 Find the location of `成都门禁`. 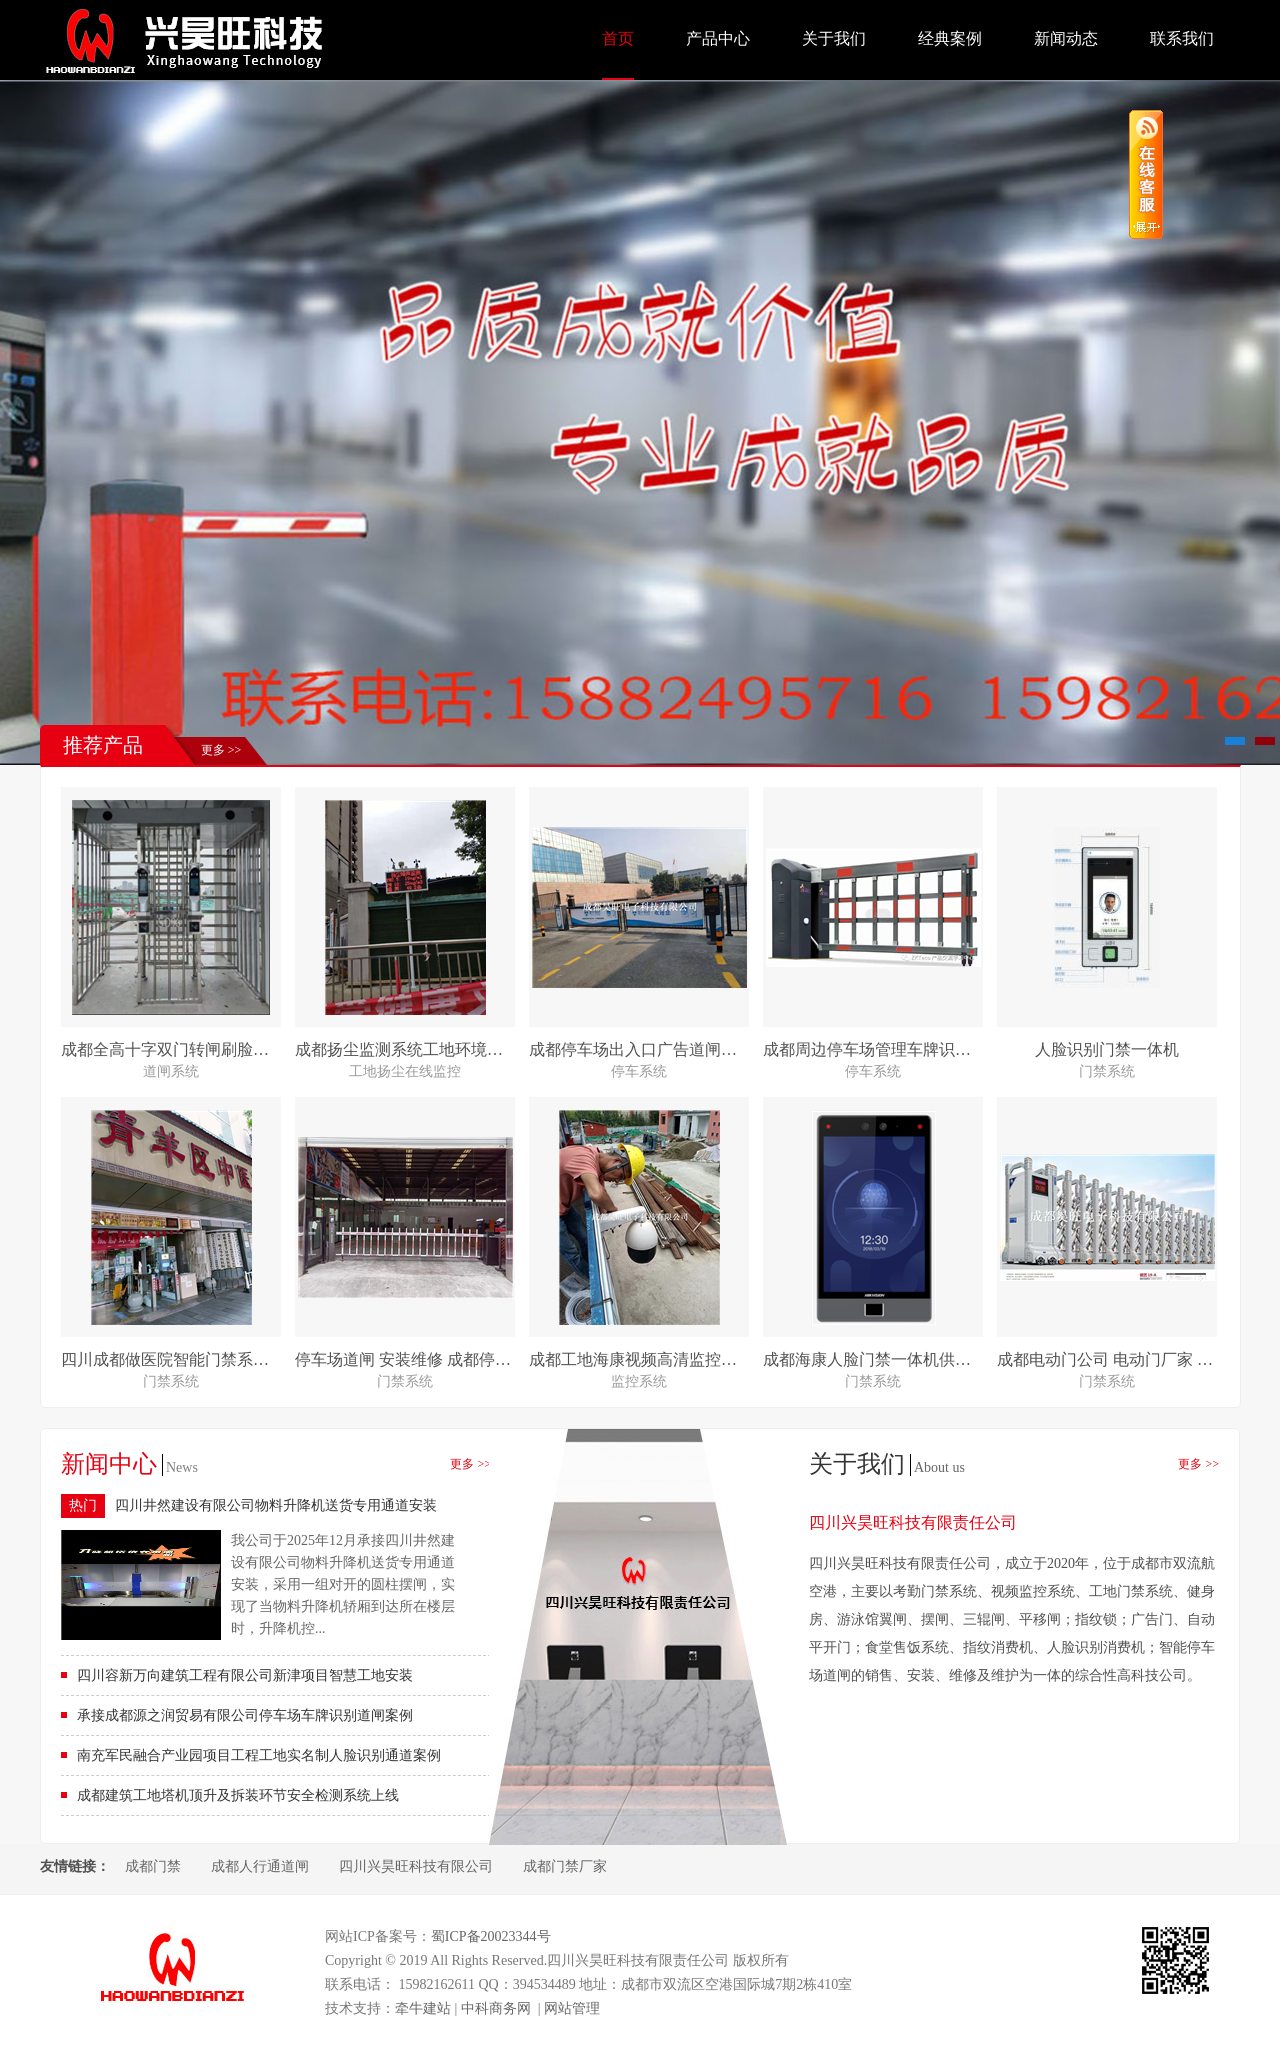

成都门禁 is located at coordinates (153, 1866).